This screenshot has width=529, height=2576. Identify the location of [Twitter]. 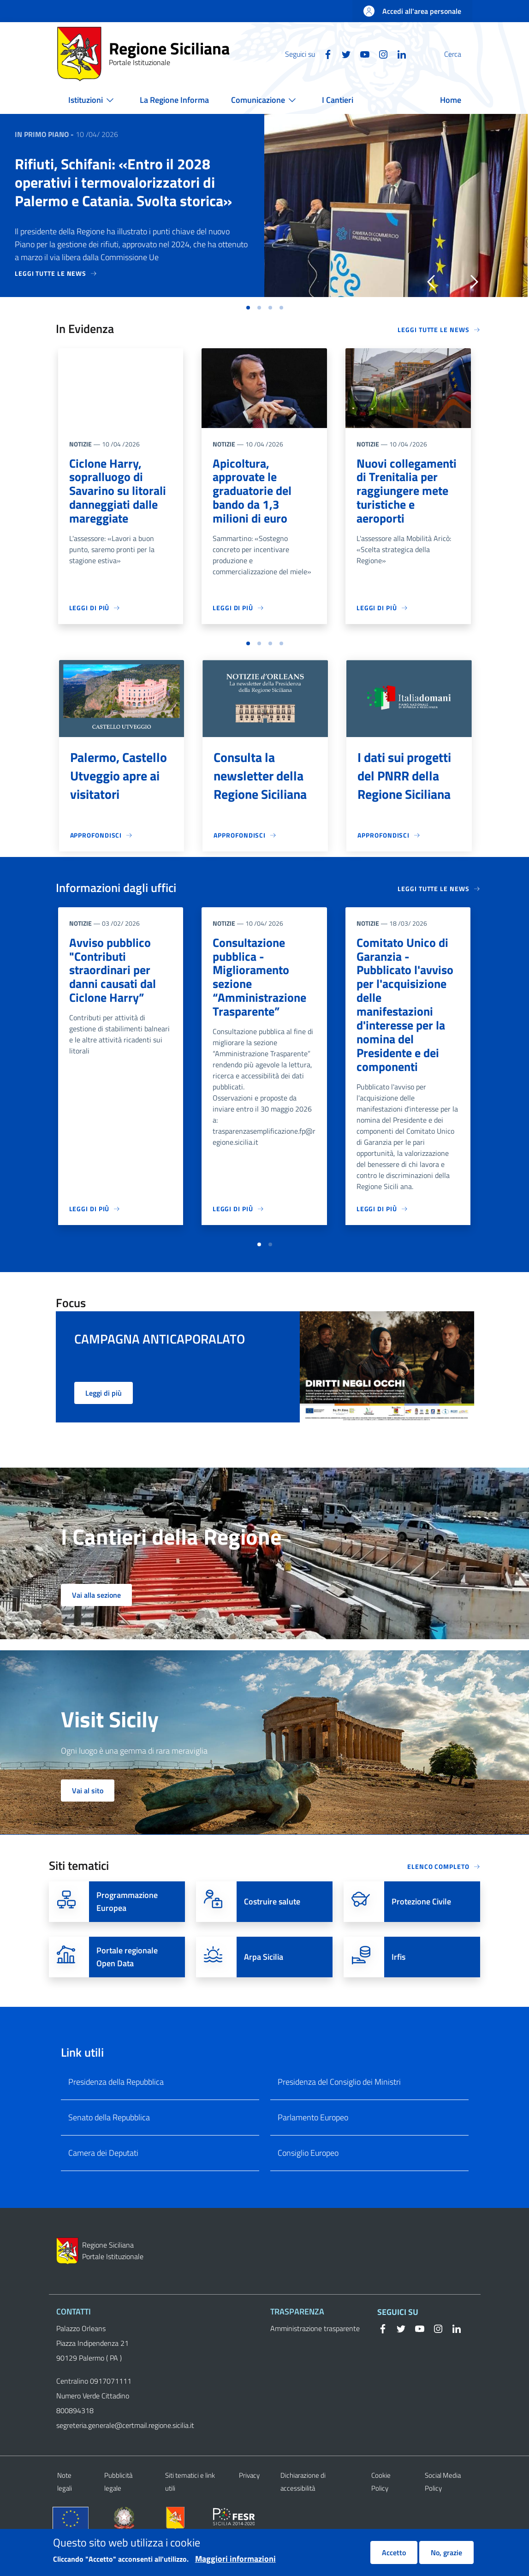
(324, 53).